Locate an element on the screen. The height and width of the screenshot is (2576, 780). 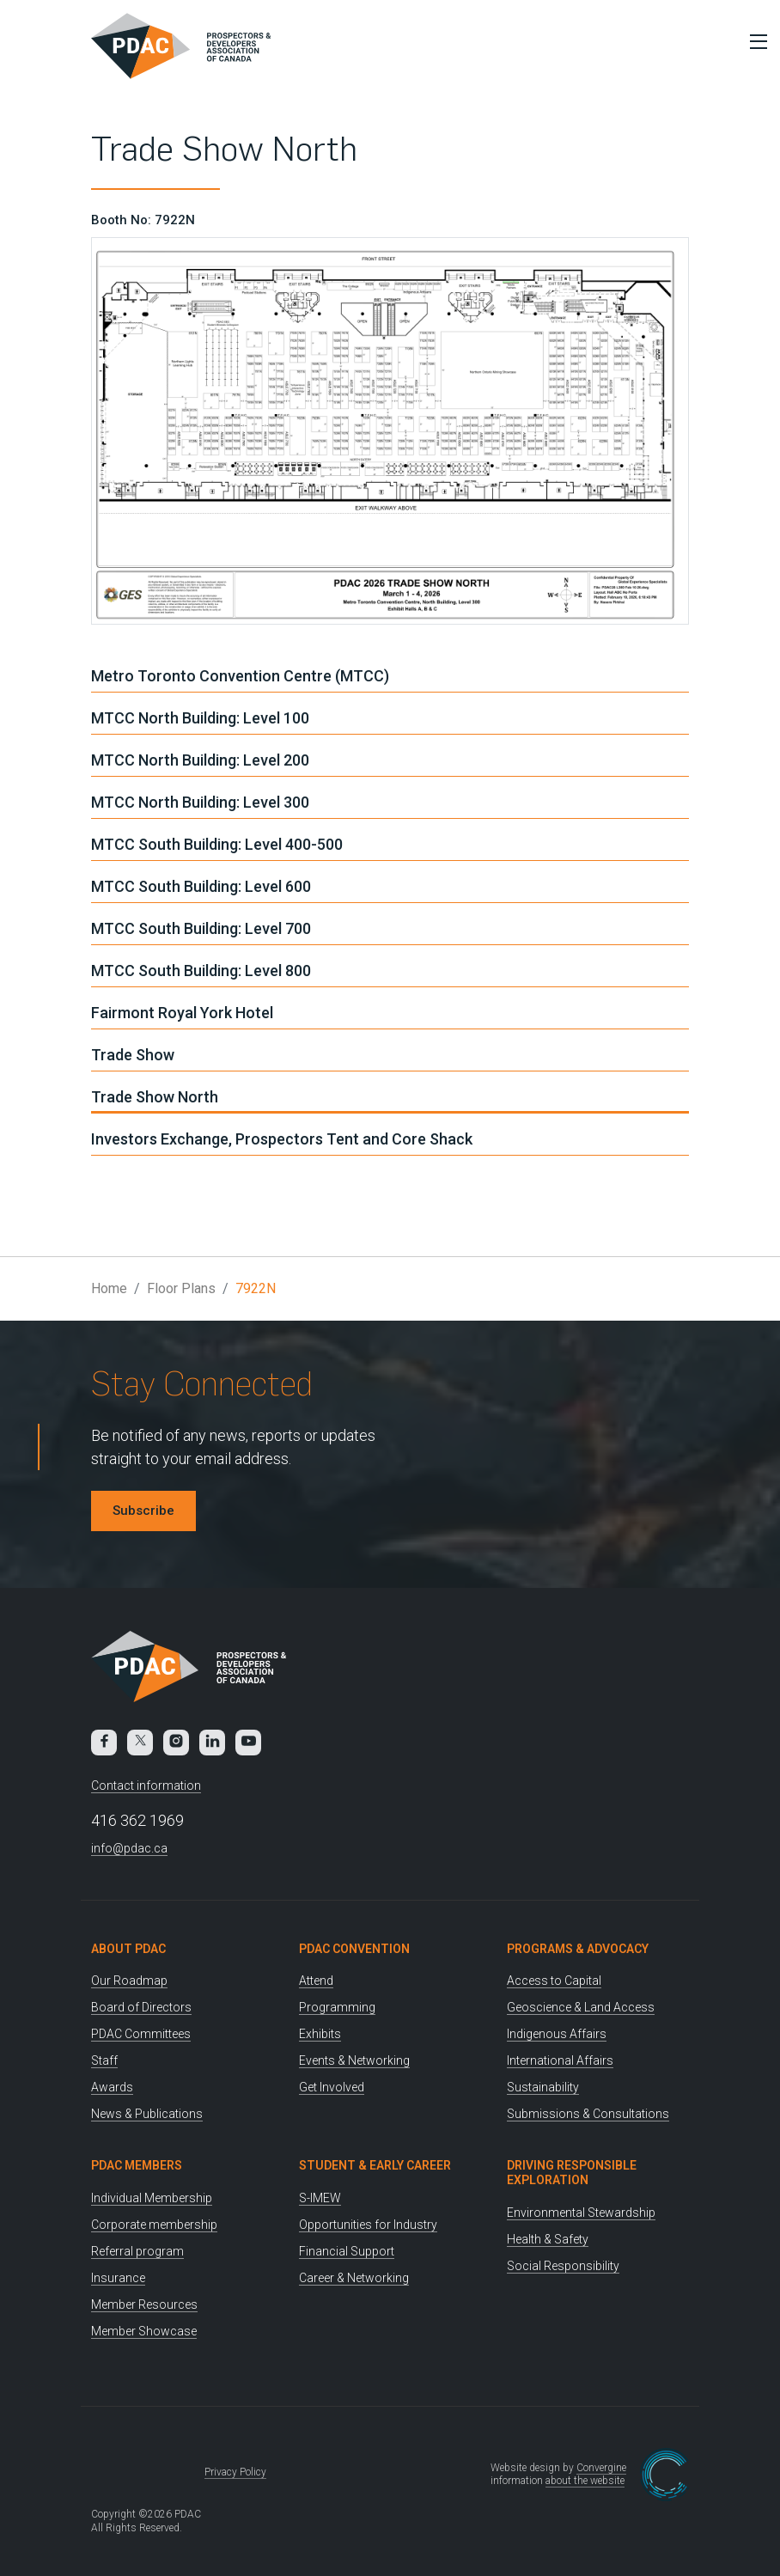
Insurance is located at coordinates (118, 2278).